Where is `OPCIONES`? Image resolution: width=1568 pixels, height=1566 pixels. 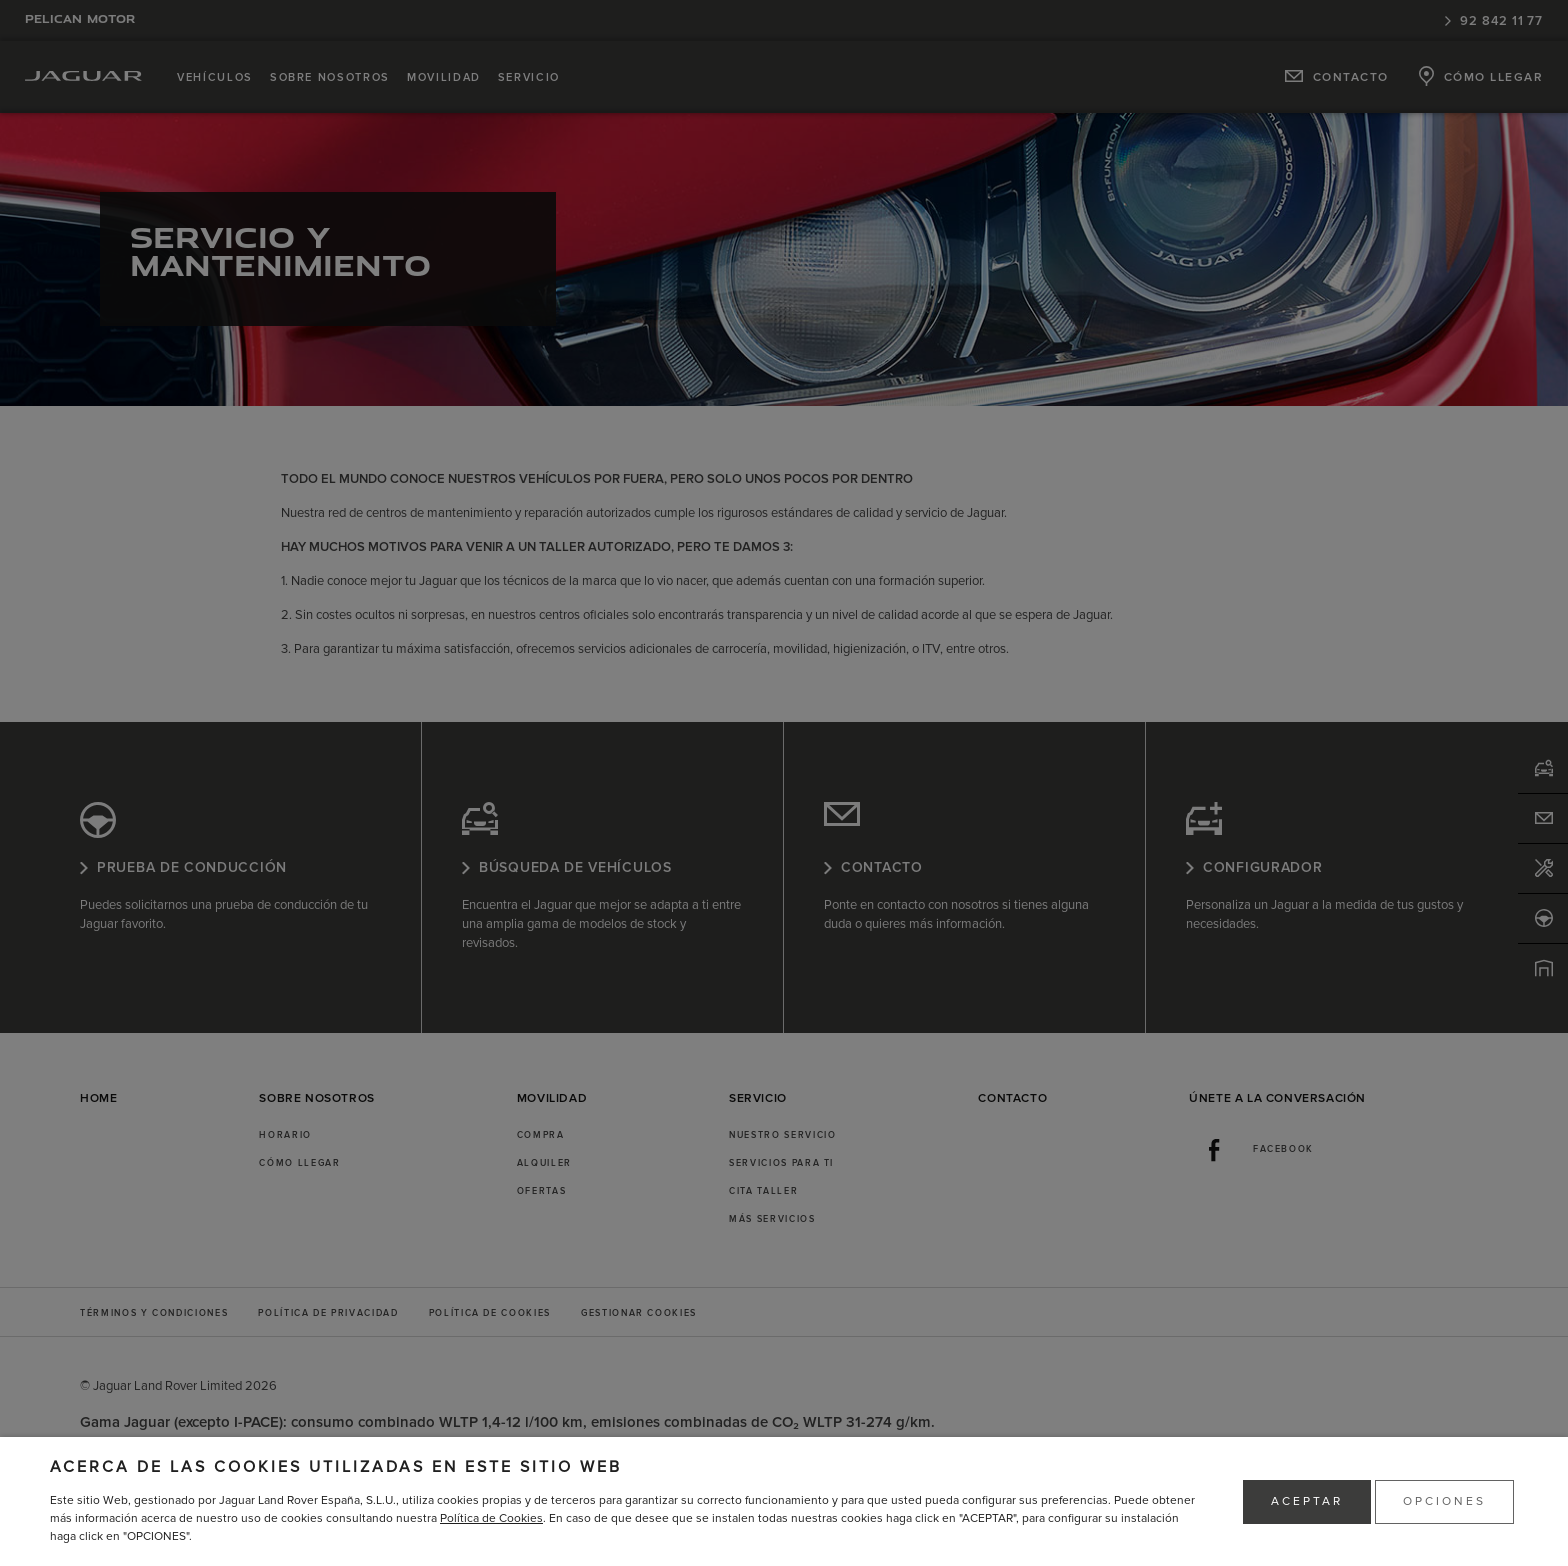
OPCIONES is located at coordinates (1444, 1501).